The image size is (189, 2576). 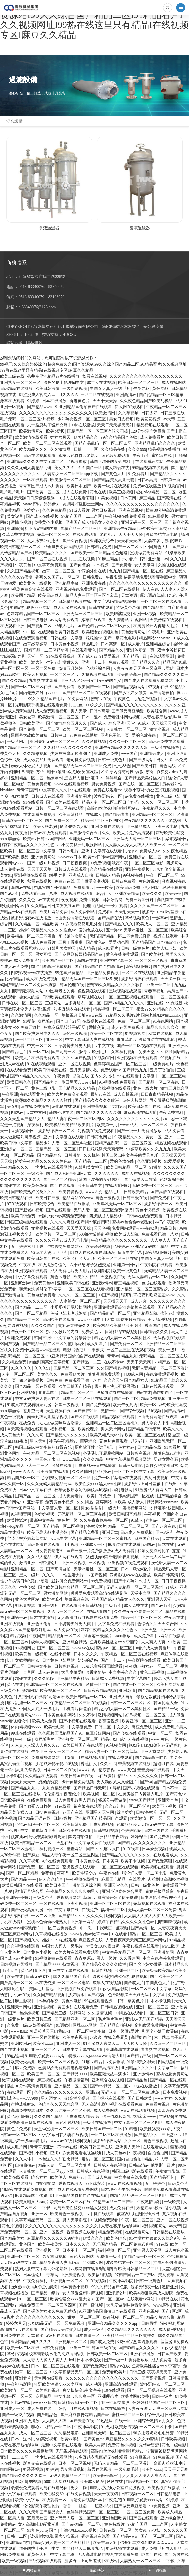 I want to click on 免费在线观看av, so click(x=108, y=790).